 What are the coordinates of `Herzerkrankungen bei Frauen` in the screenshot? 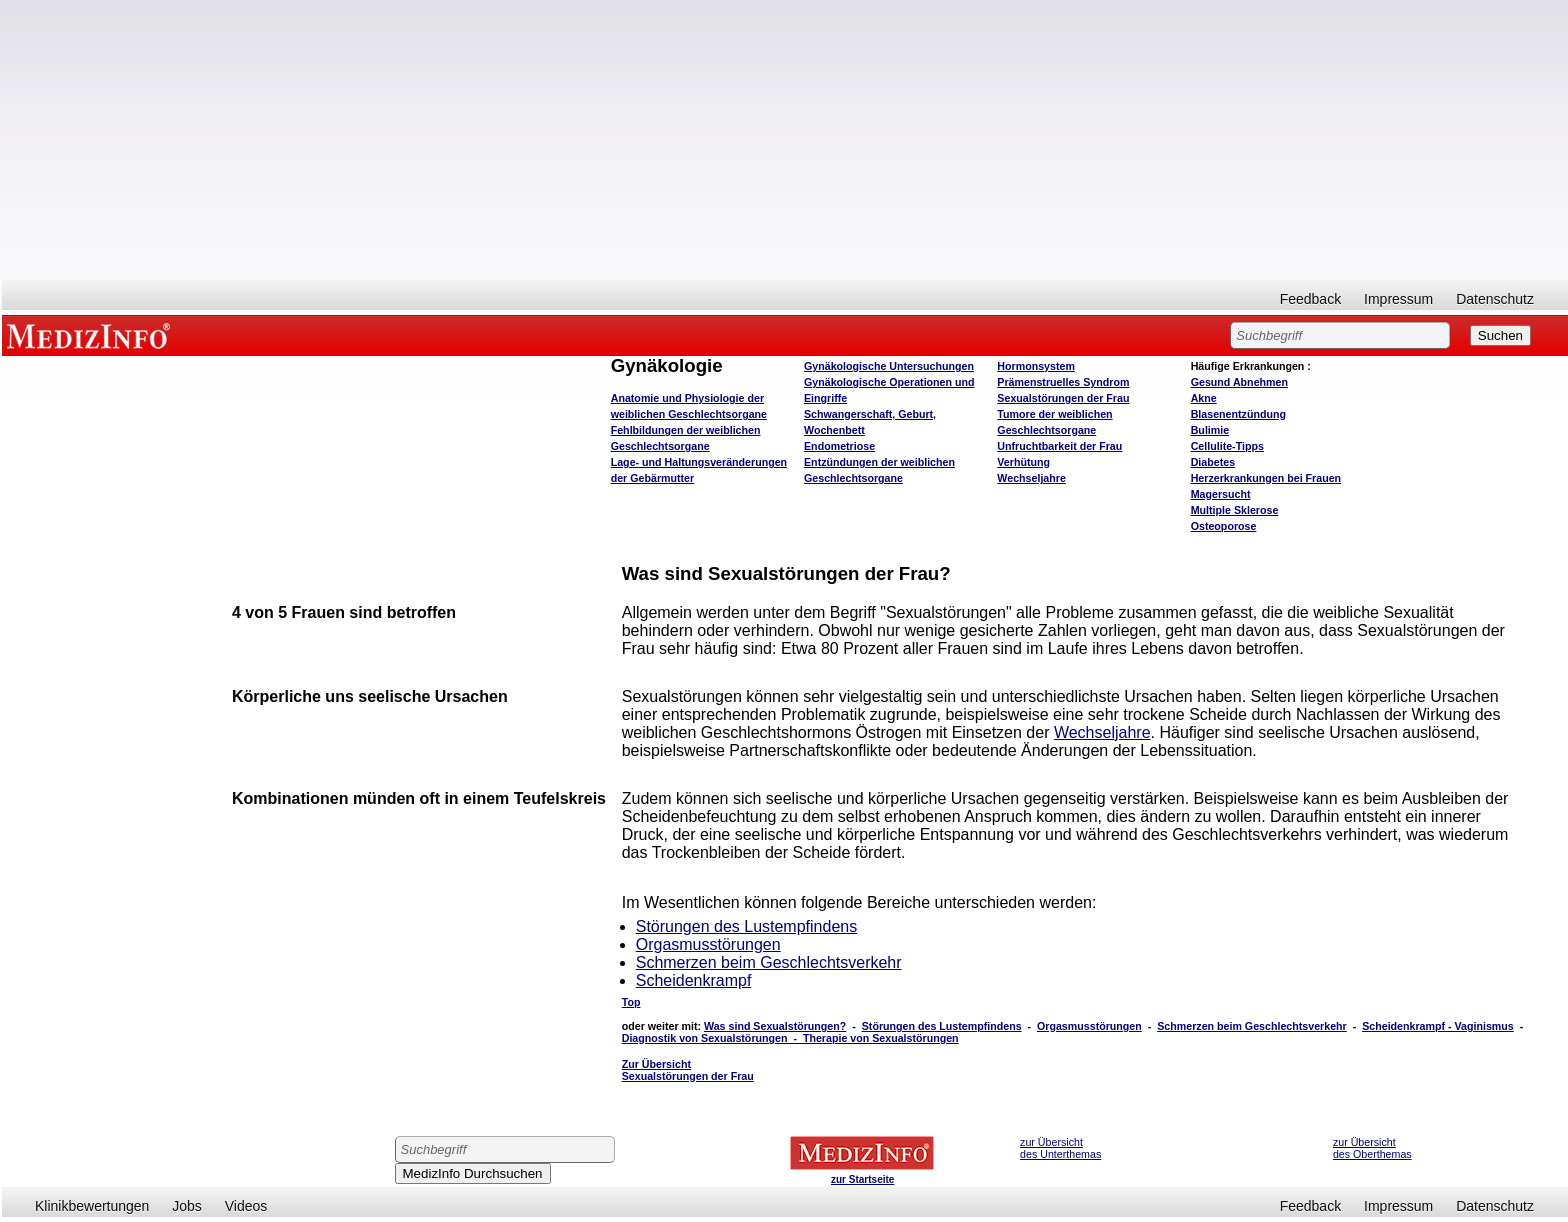 It's located at (1266, 478).